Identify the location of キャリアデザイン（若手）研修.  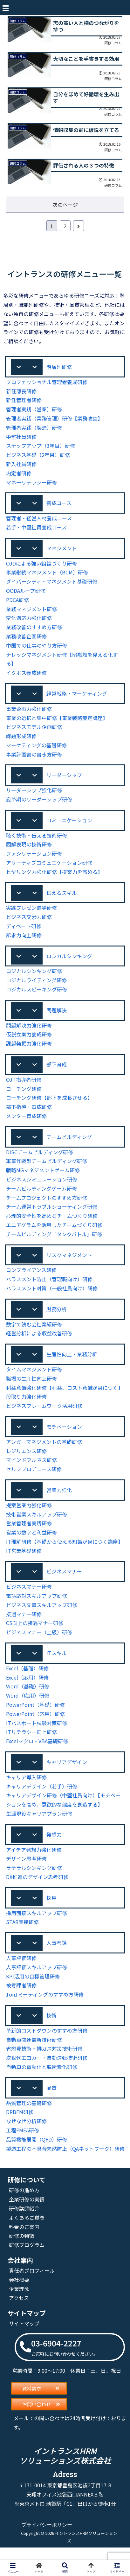
(41, 1802).